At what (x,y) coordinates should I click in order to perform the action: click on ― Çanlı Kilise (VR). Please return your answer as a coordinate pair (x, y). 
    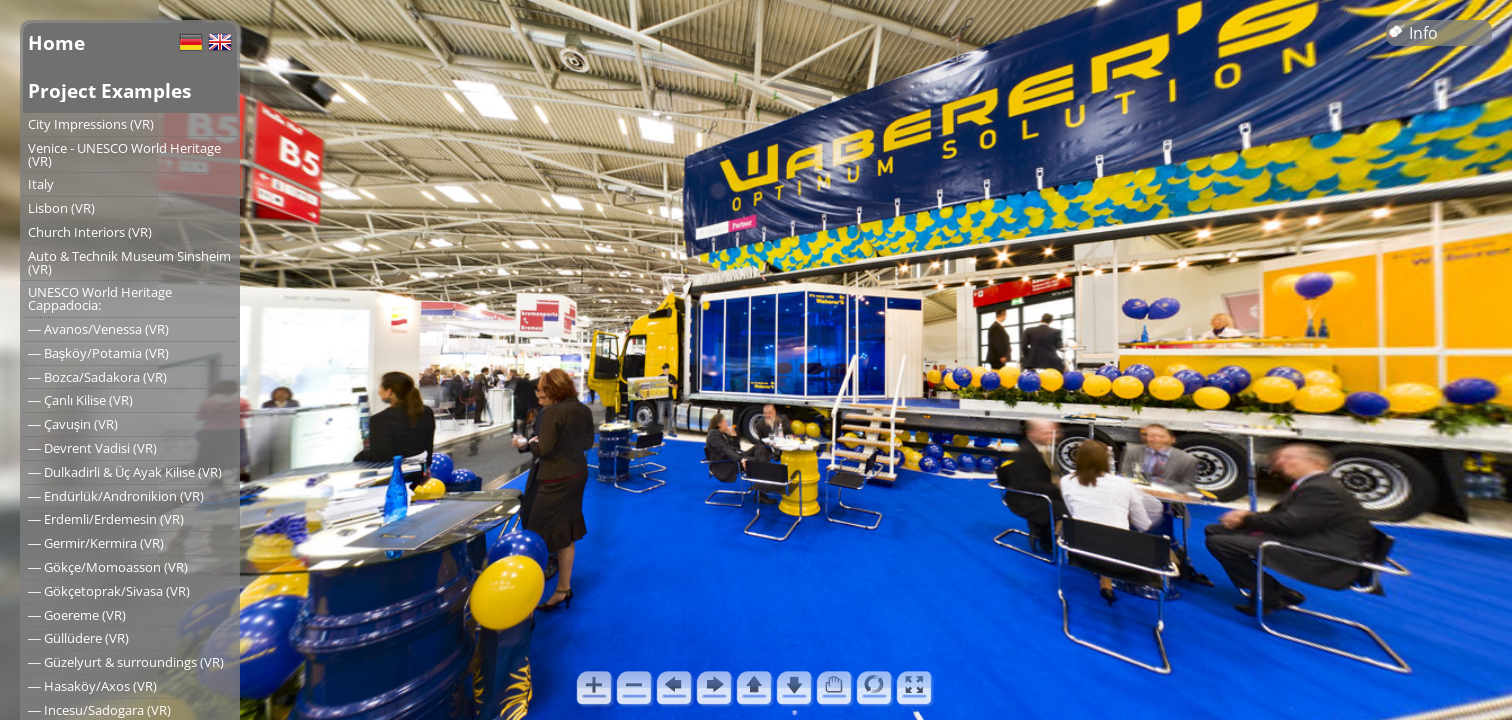
    Looking at the image, I should click on (80, 400).